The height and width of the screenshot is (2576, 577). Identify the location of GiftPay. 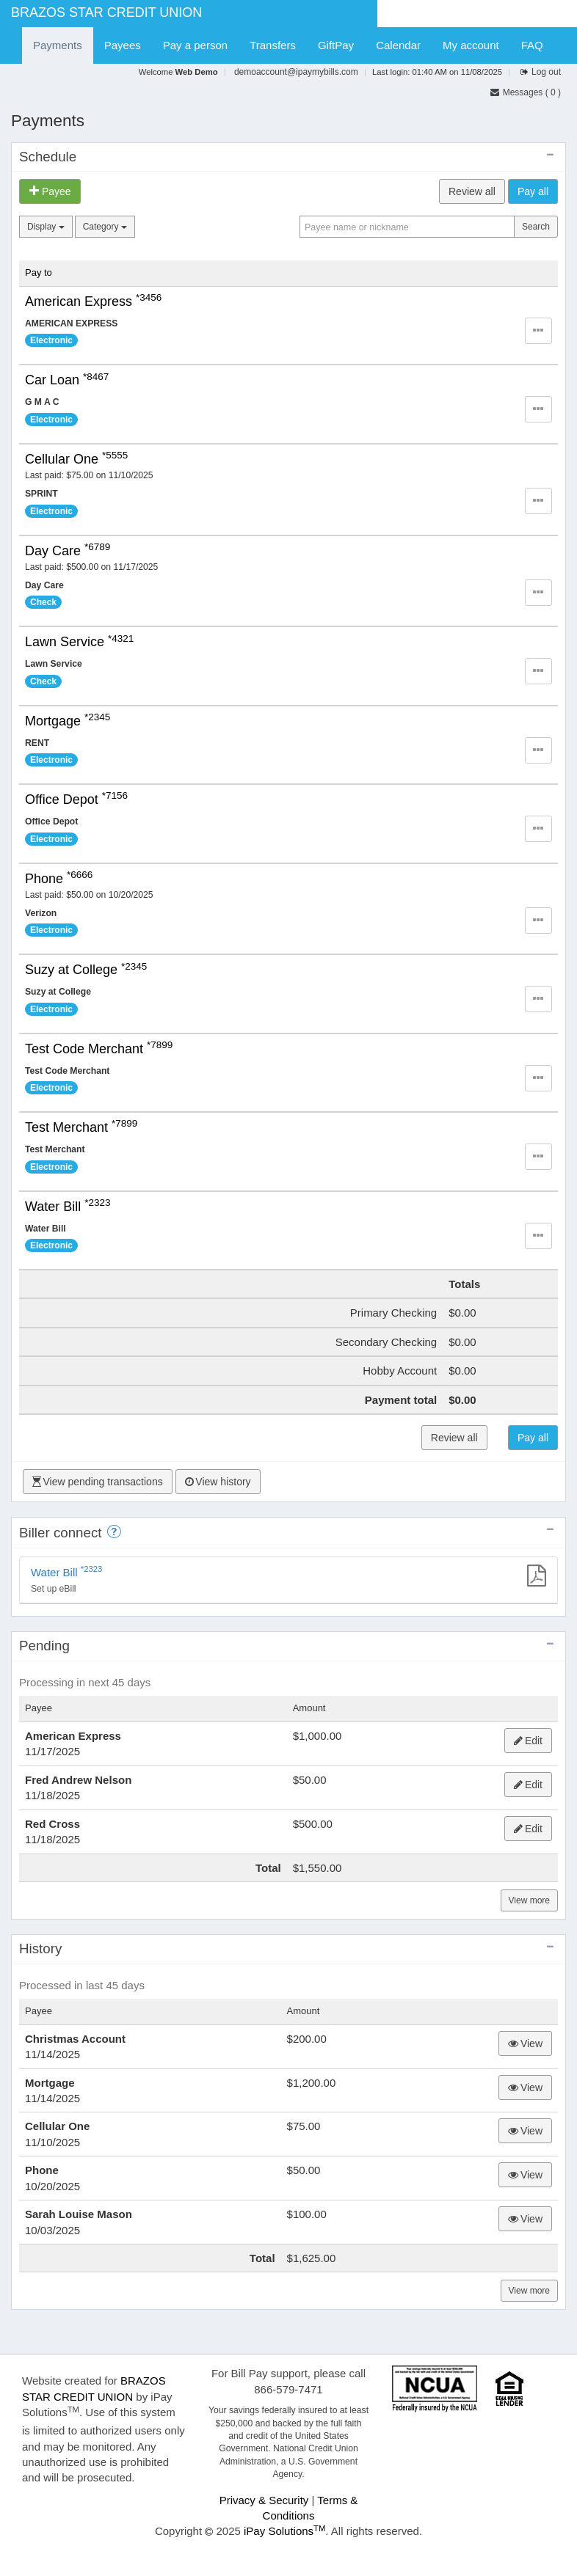
(336, 45).